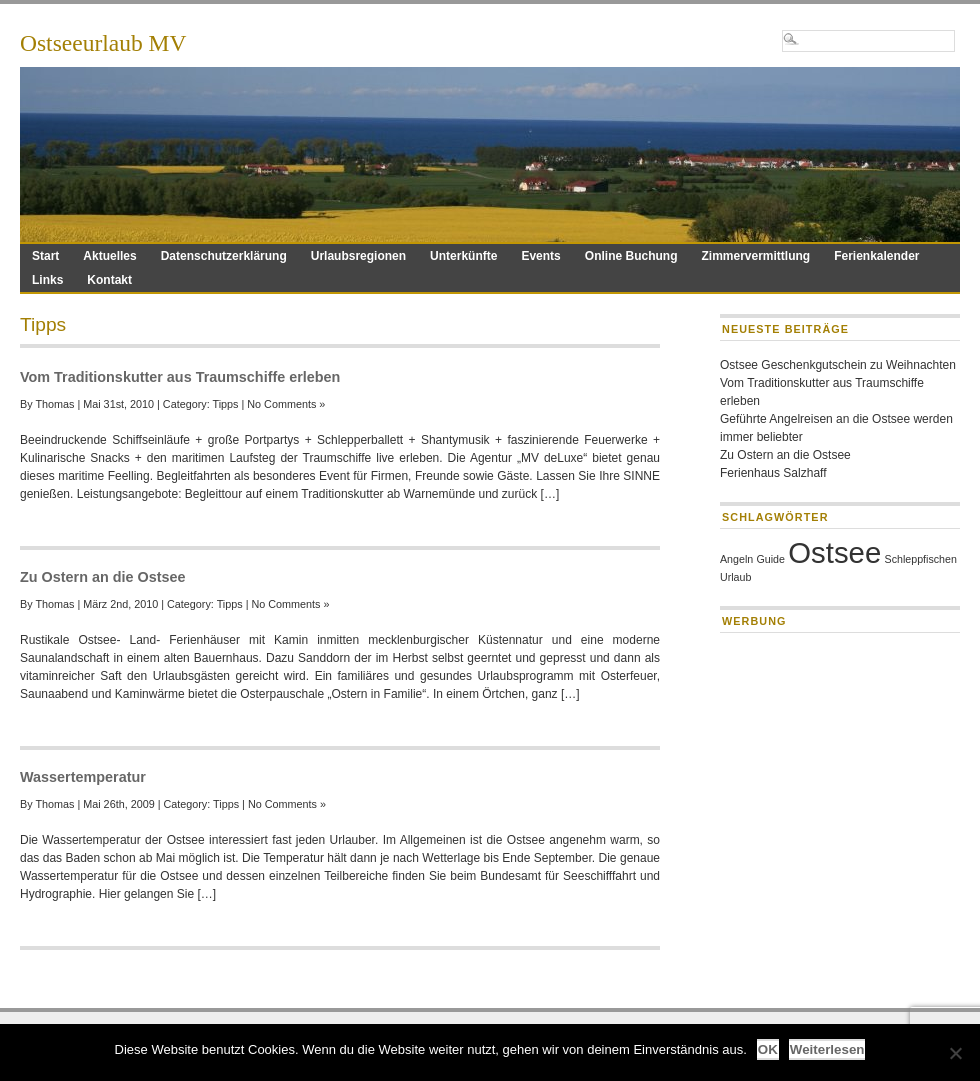 The image size is (980, 1081). What do you see at coordinates (109, 280) in the screenshot?
I see `Kontakt` at bounding box center [109, 280].